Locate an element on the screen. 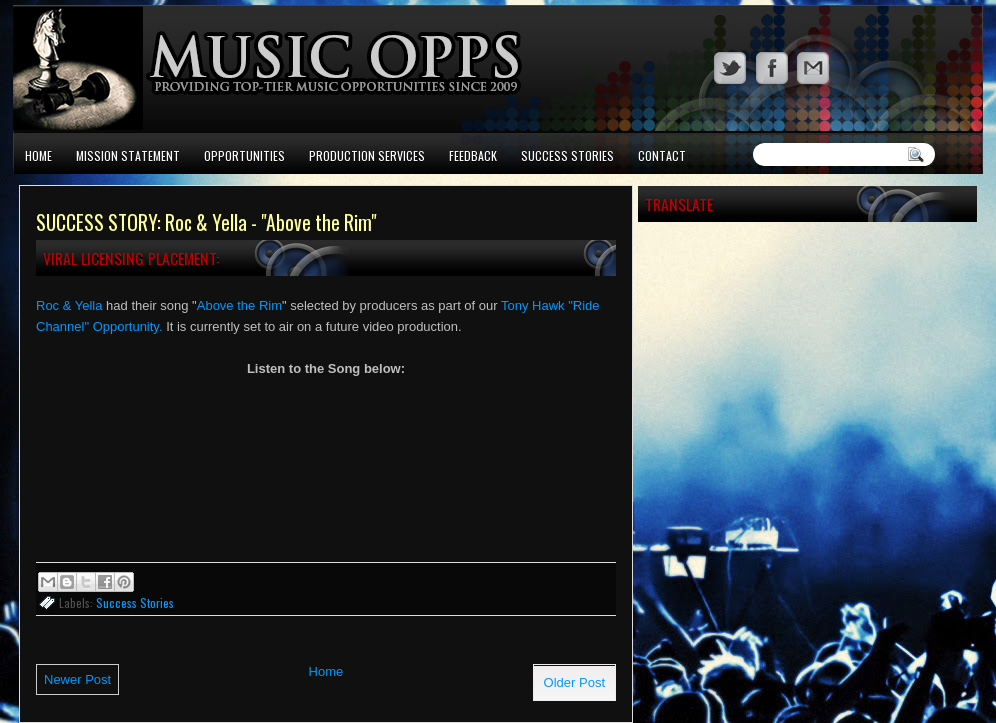  Feedback is located at coordinates (473, 155).